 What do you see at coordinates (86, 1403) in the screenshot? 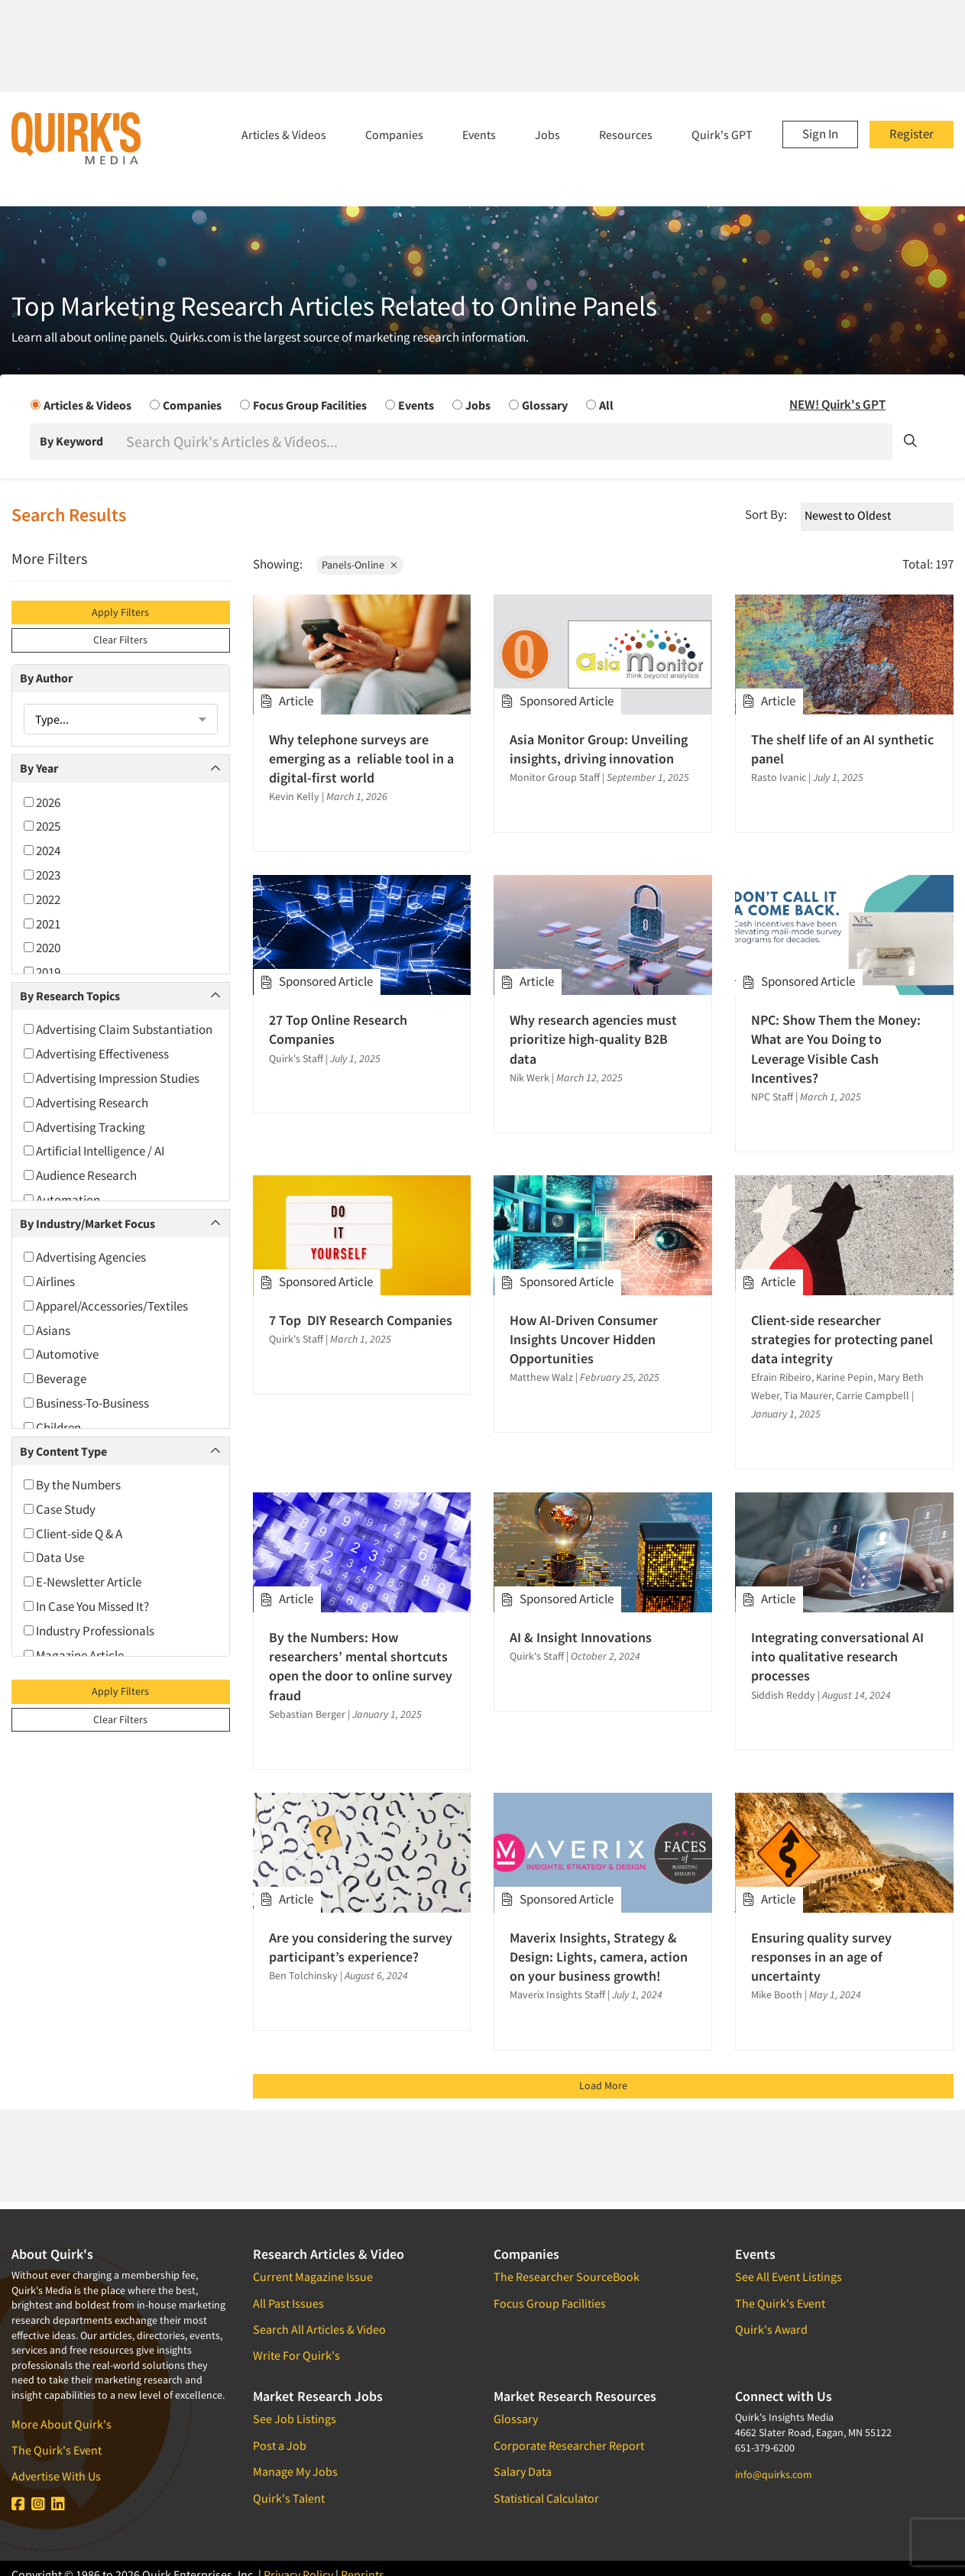
I see `Business-To-Business` at bounding box center [86, 1403].